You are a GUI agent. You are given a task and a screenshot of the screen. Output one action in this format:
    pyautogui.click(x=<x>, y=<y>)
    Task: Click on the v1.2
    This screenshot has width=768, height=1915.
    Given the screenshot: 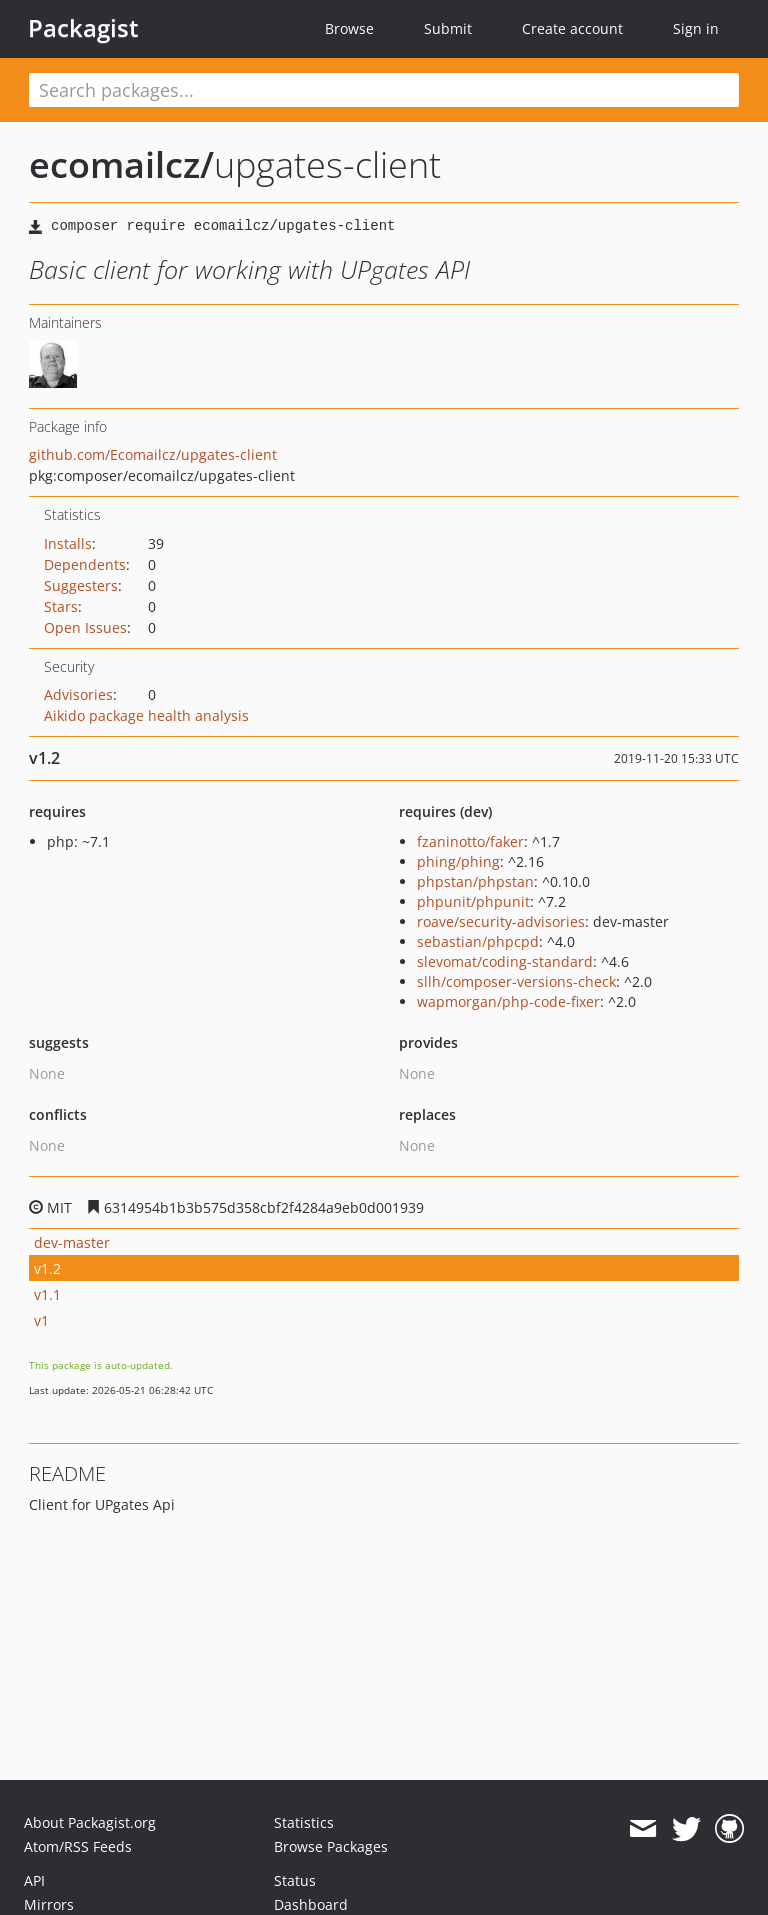 What is the action you would take?
    pyautogui.click(x=47, y=1268)
    